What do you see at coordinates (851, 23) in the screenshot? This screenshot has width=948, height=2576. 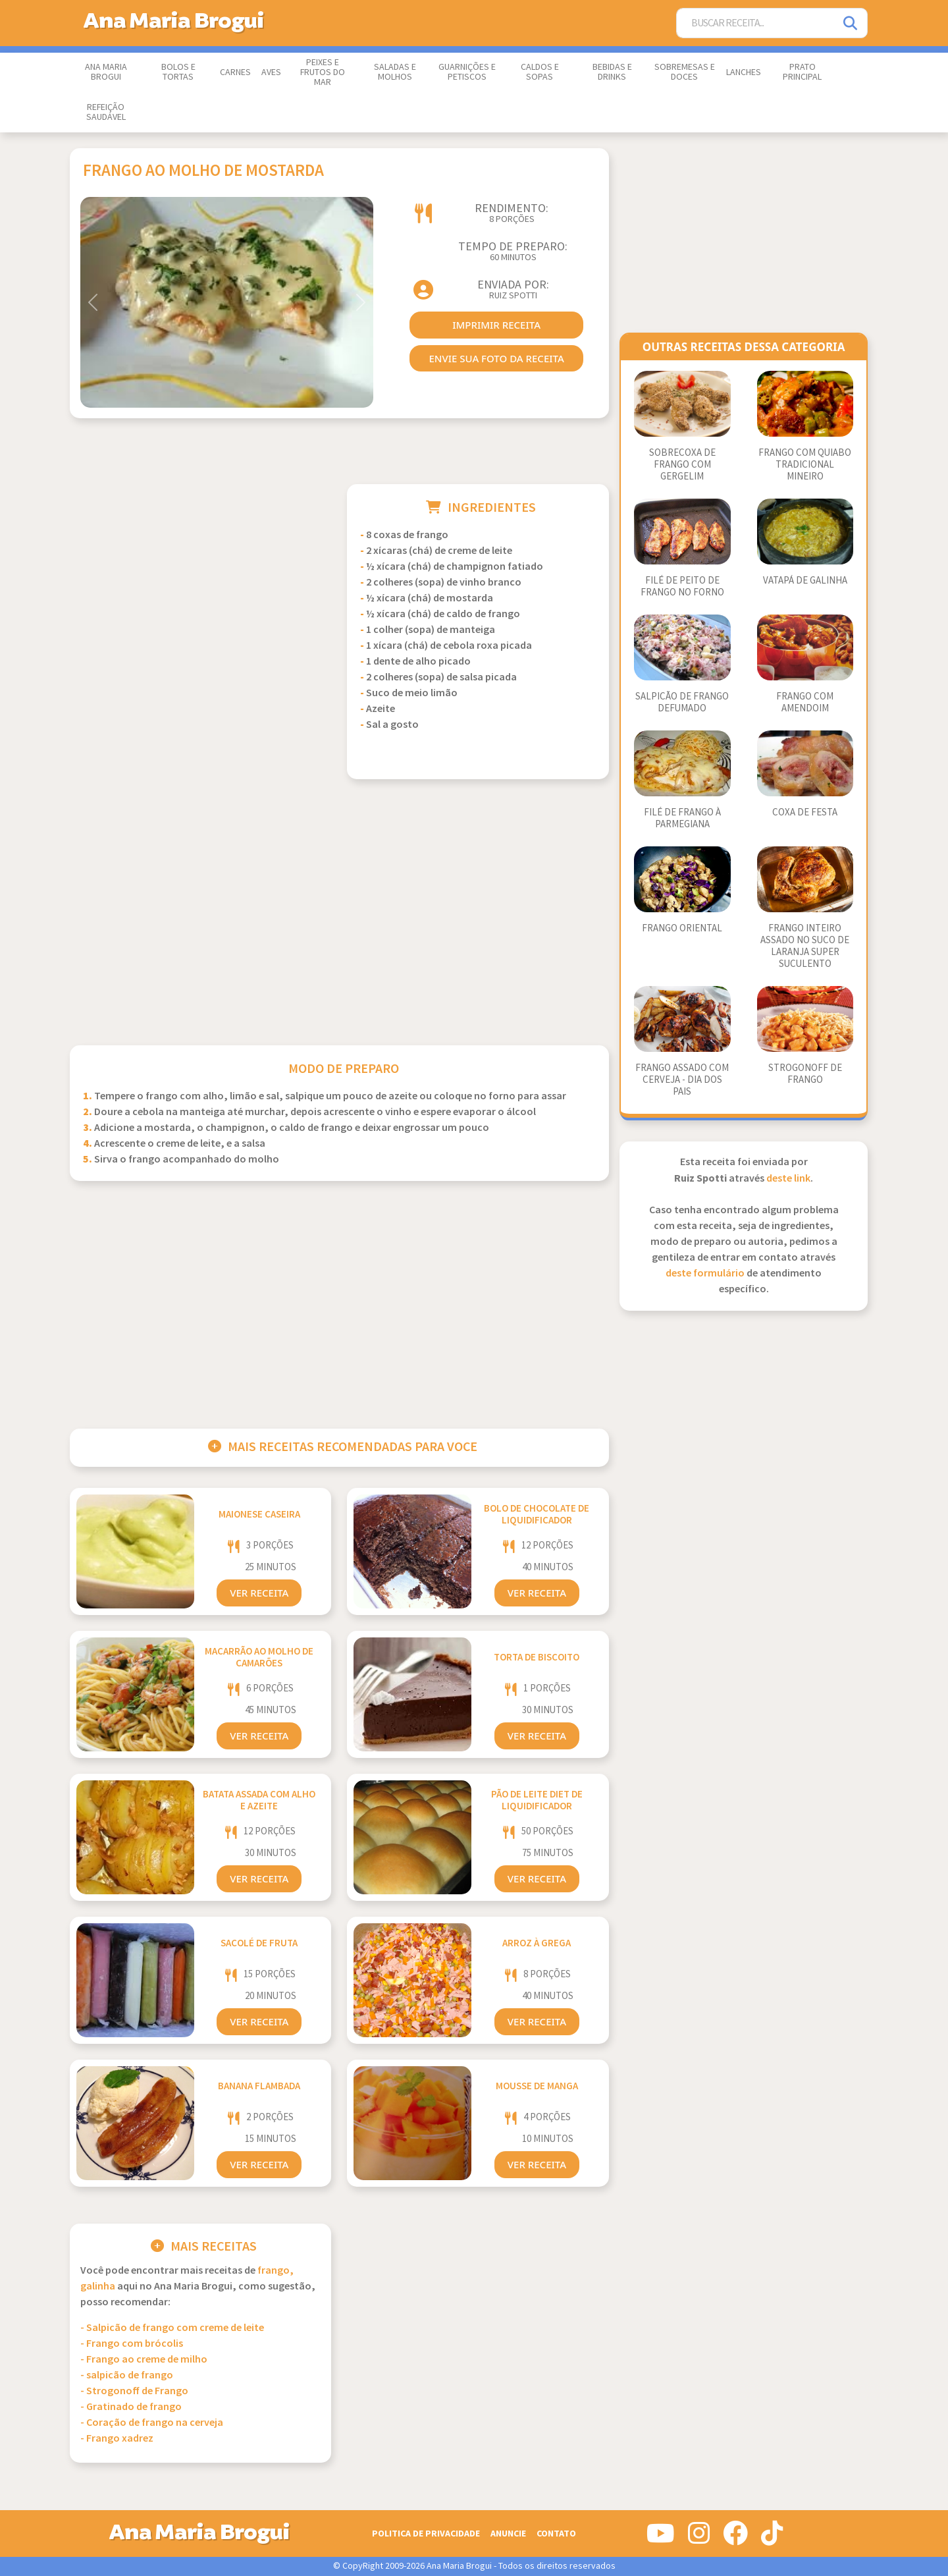 I see `[Pesquisar]` at bounding box center [851, 23].